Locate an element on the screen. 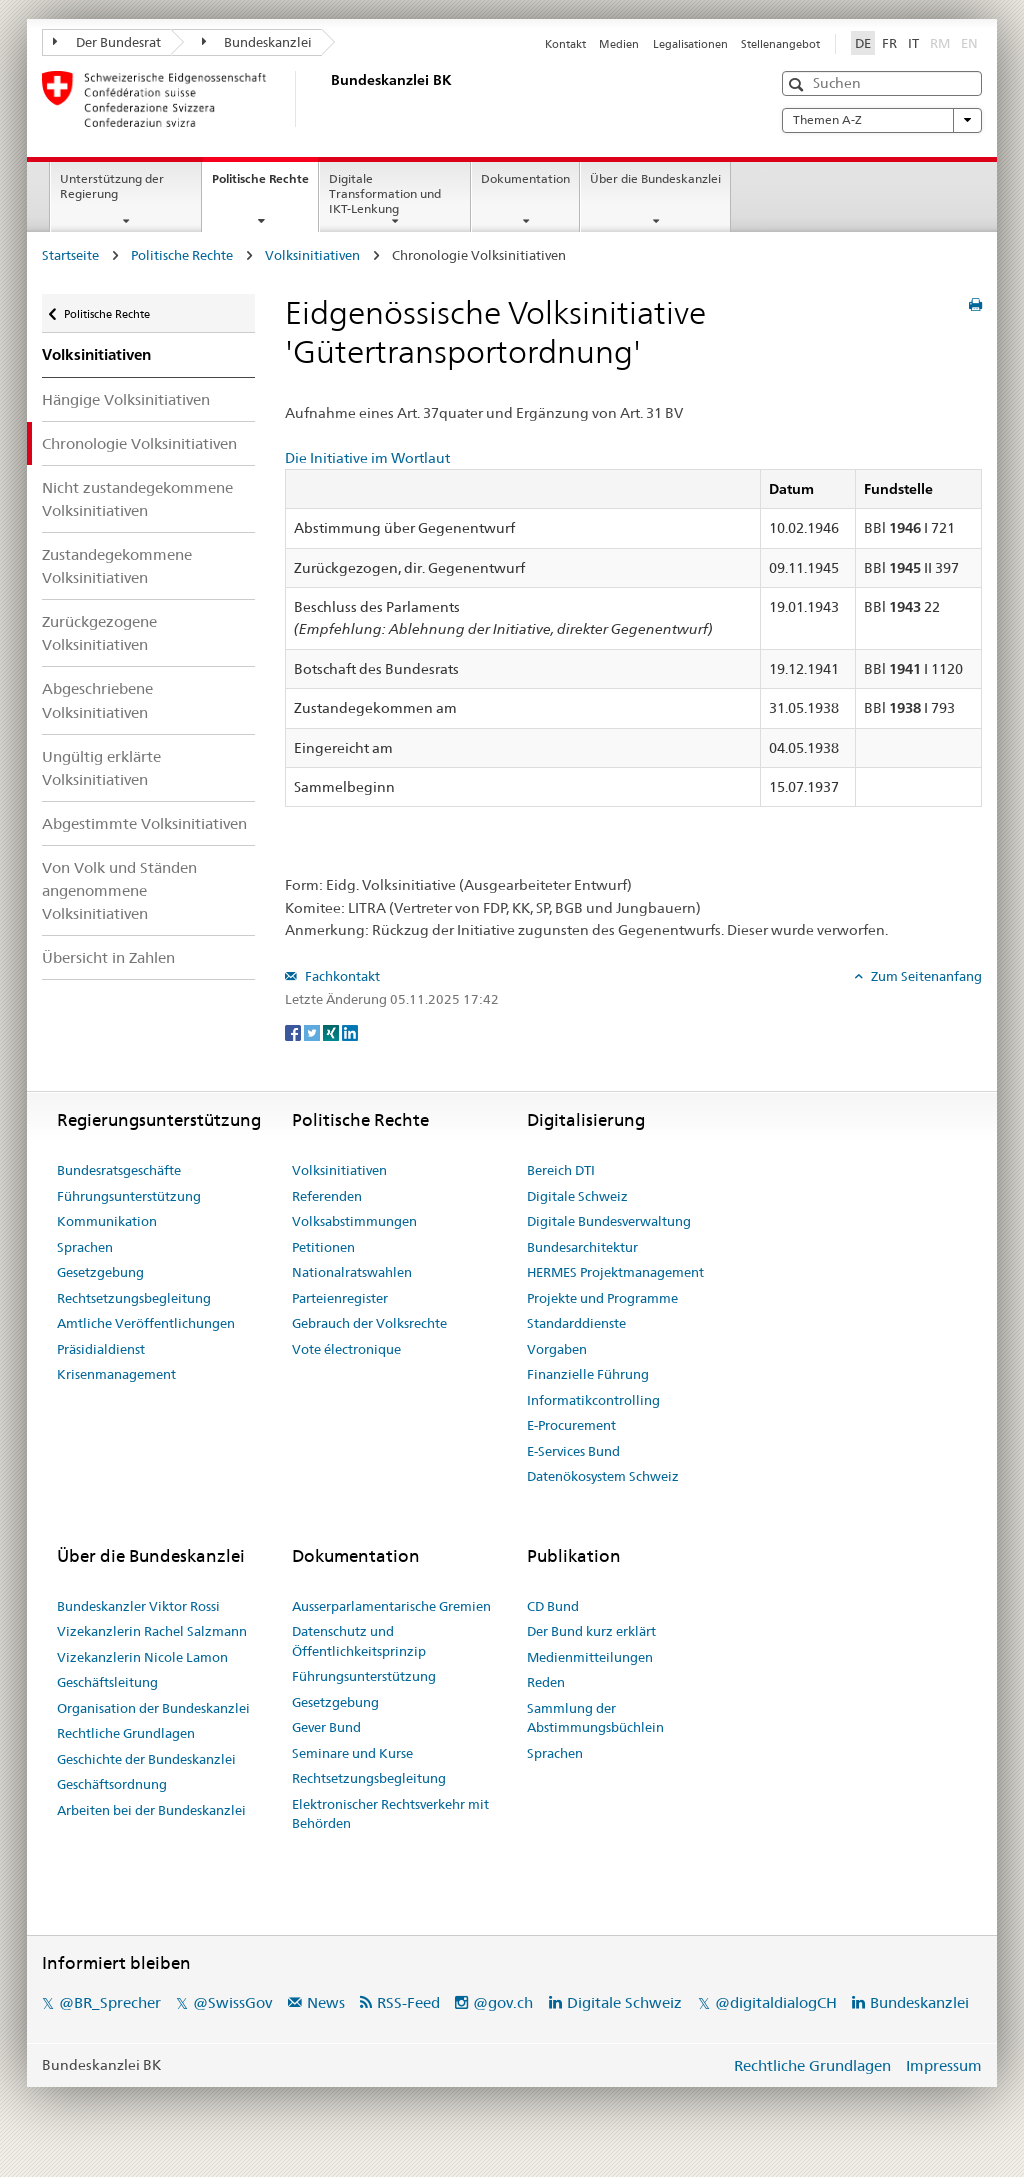 The height and width of the screenshot is (2177, 1024). Gebrauch der Volksrechte is located at coordinates (369, 1323).